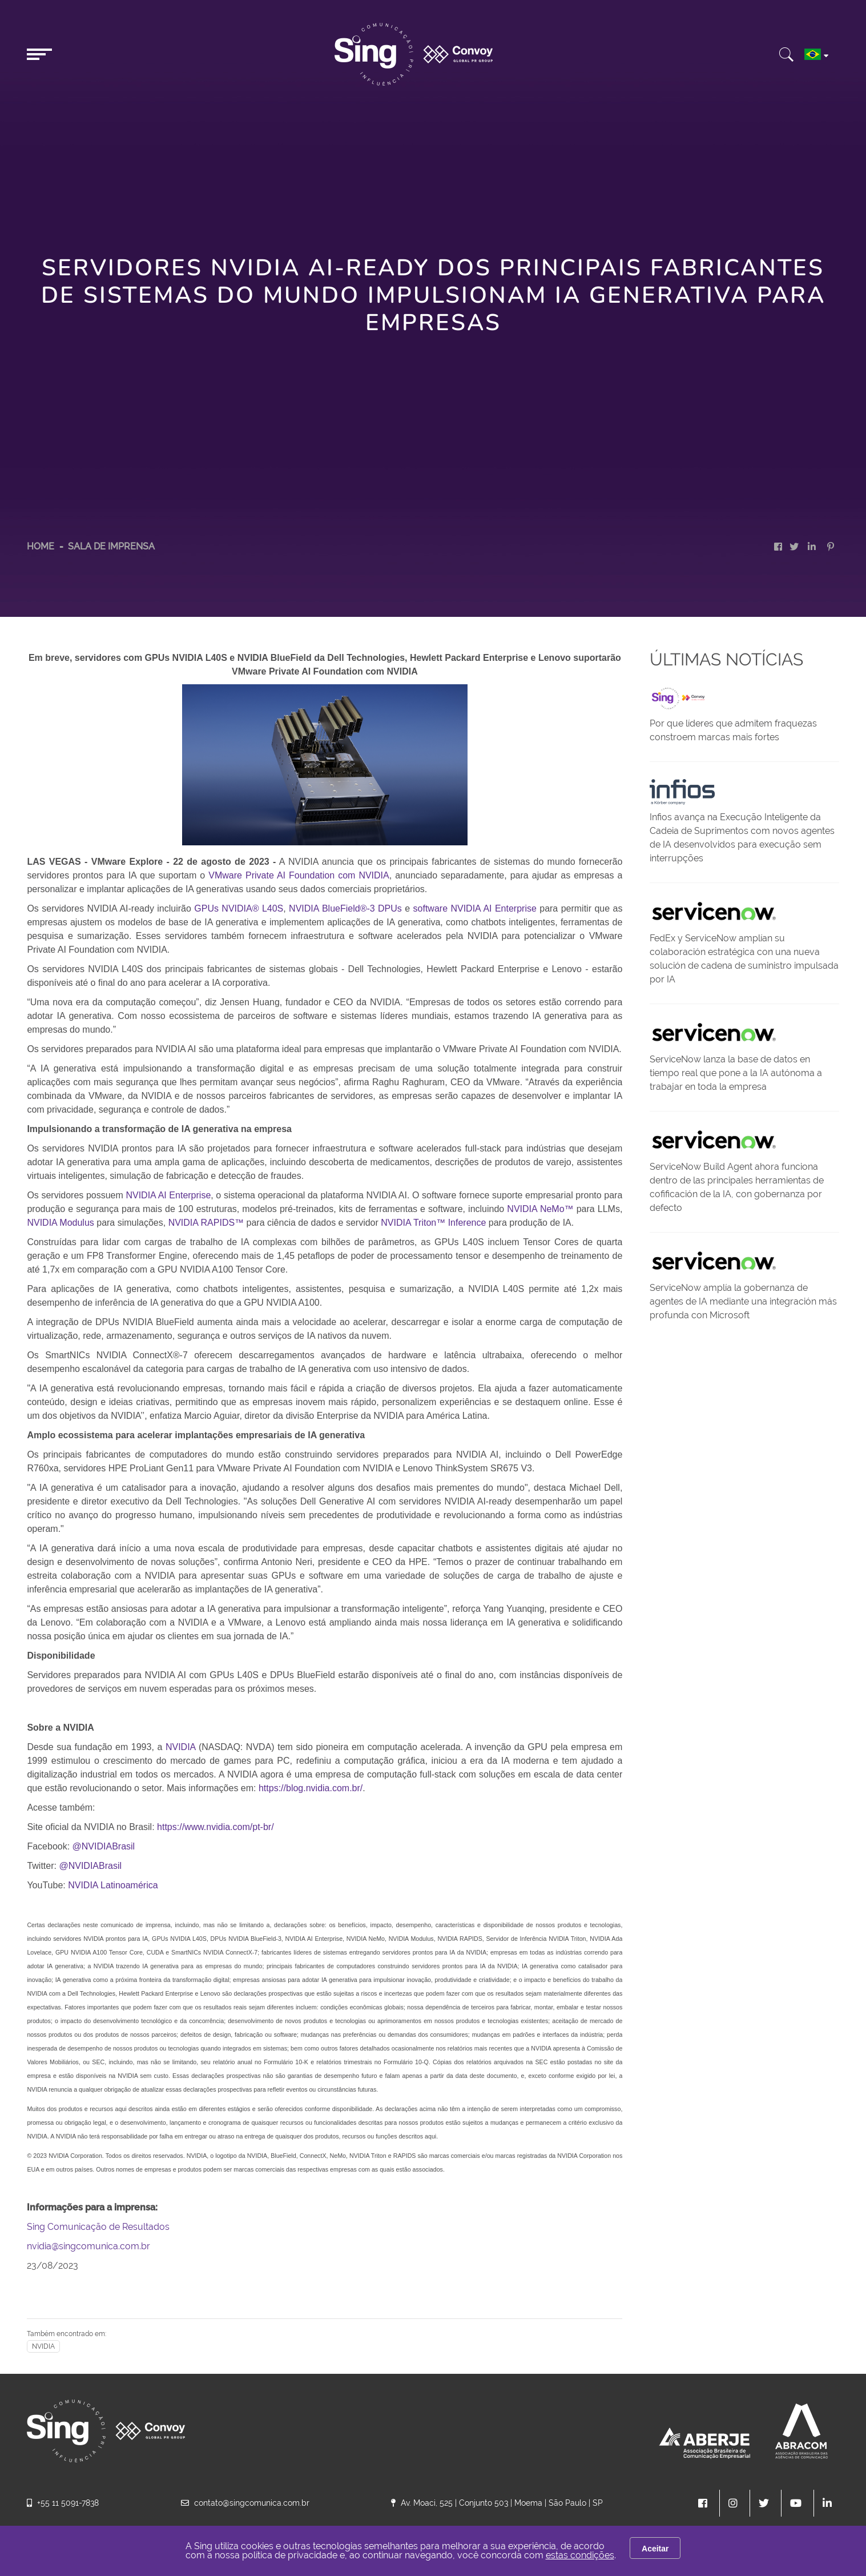  Describe the element at coordinates (40, 546) in the screenshot. I see `HOME` at that location.